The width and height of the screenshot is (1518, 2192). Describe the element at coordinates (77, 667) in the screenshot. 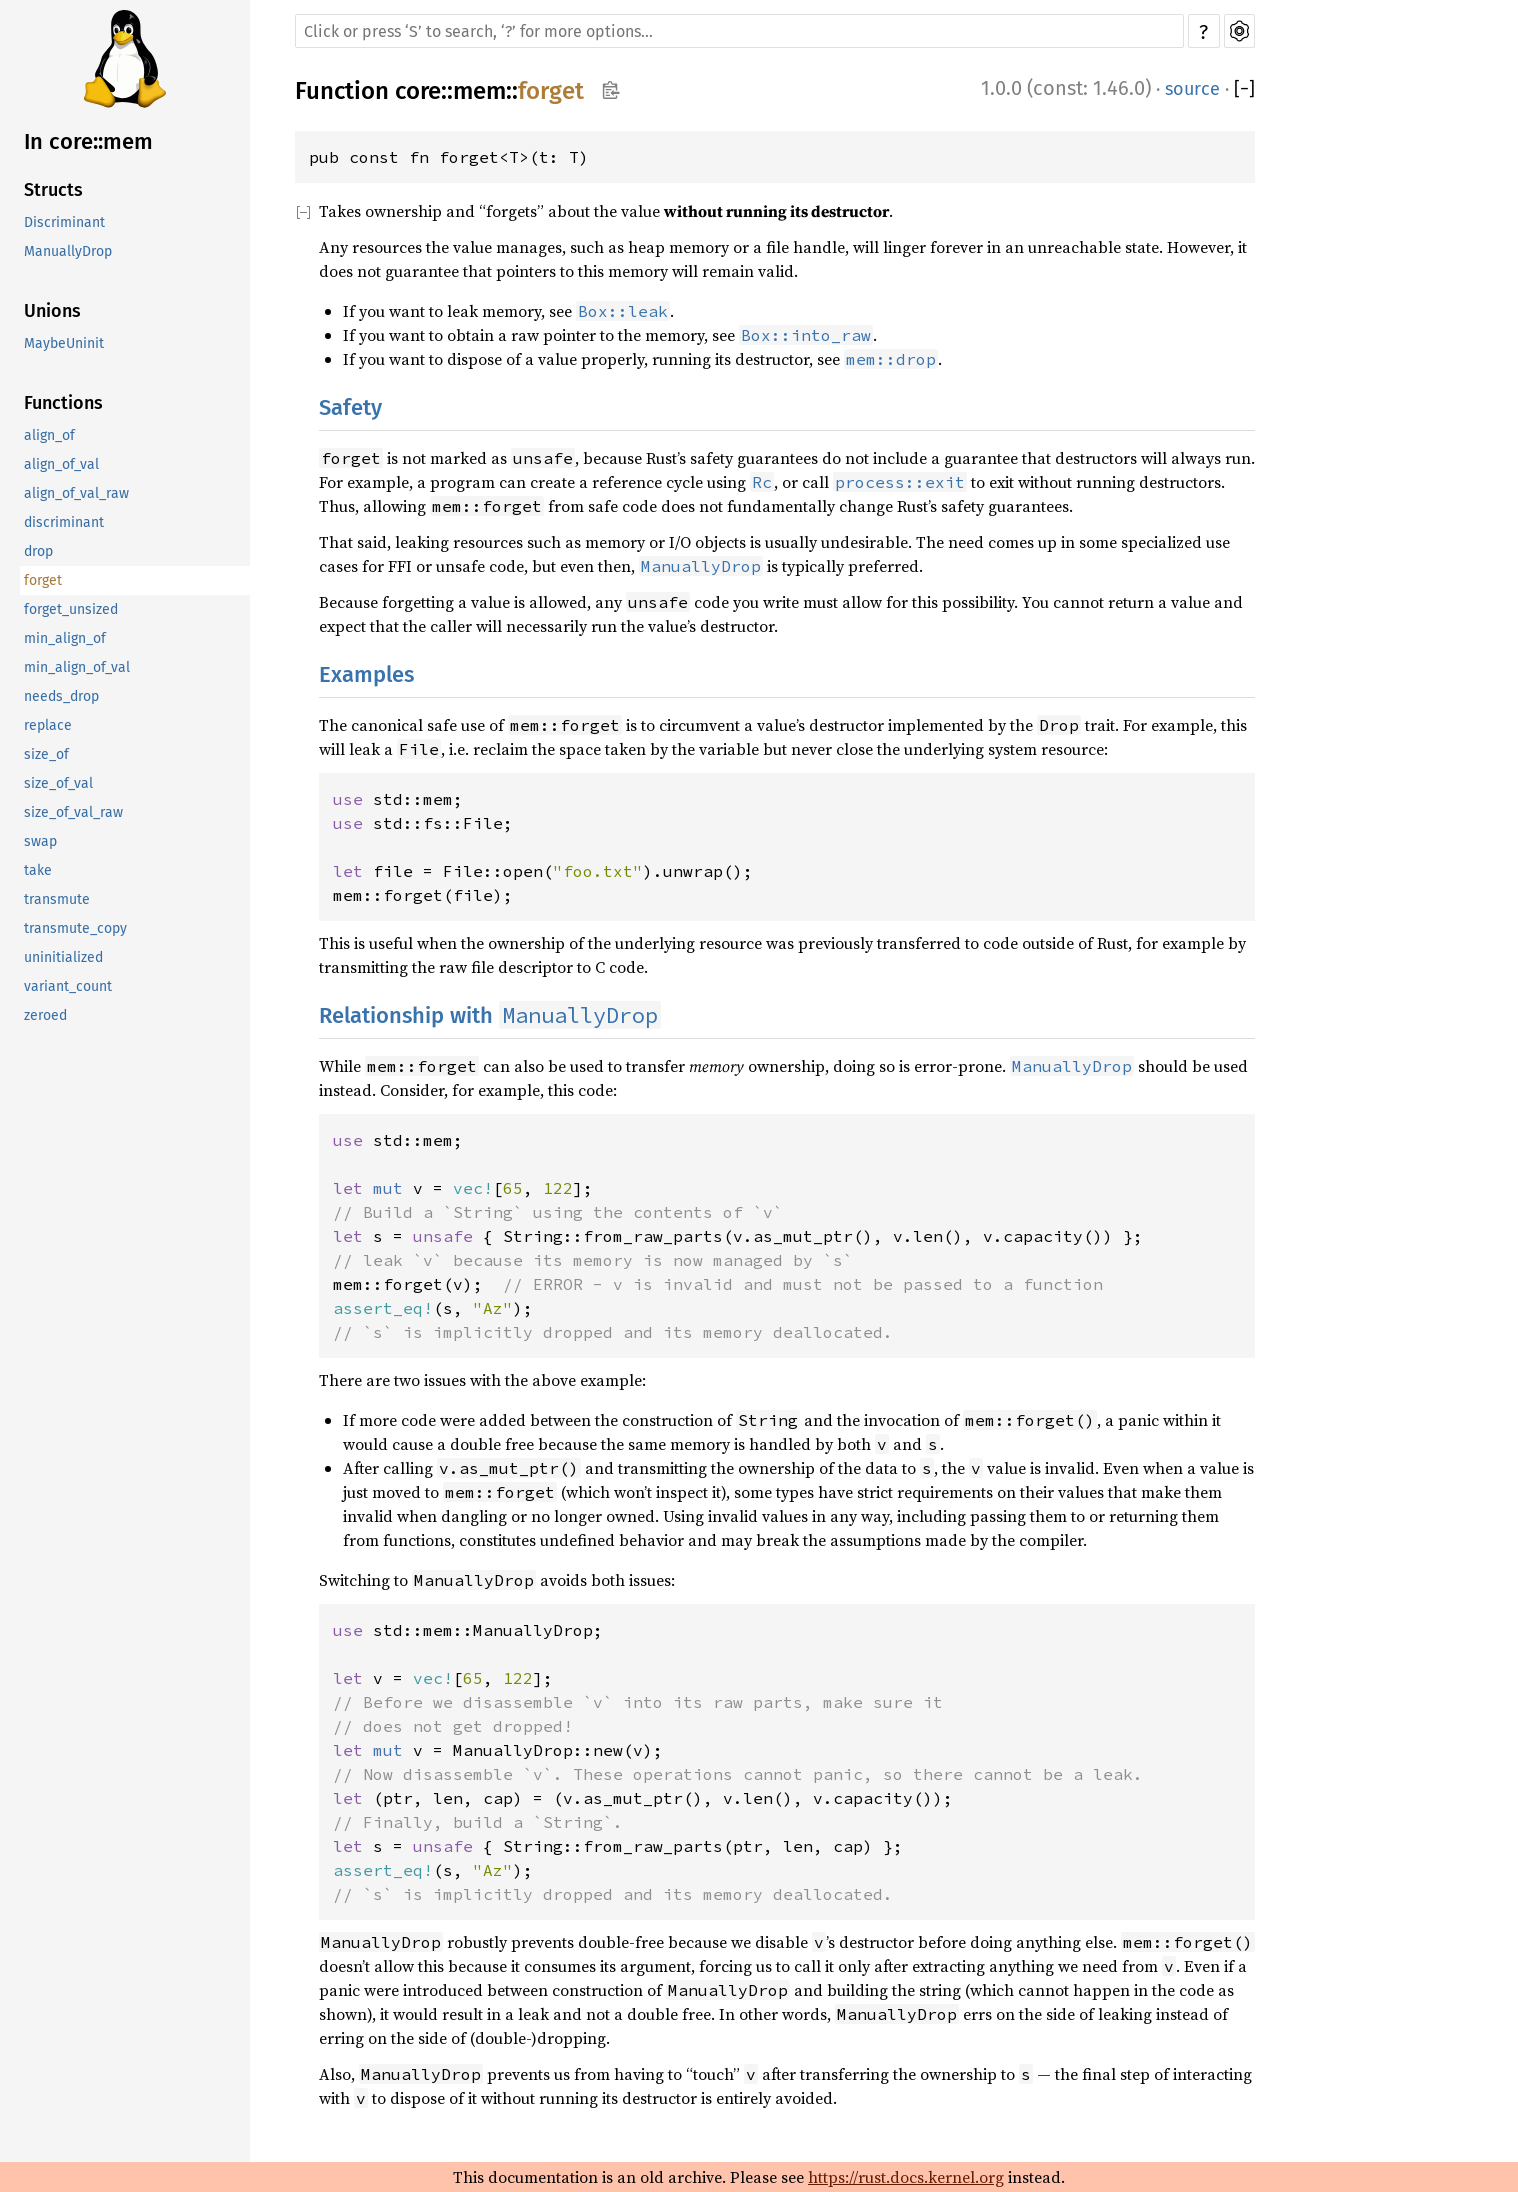

I see `min_align_of_val` at that location.